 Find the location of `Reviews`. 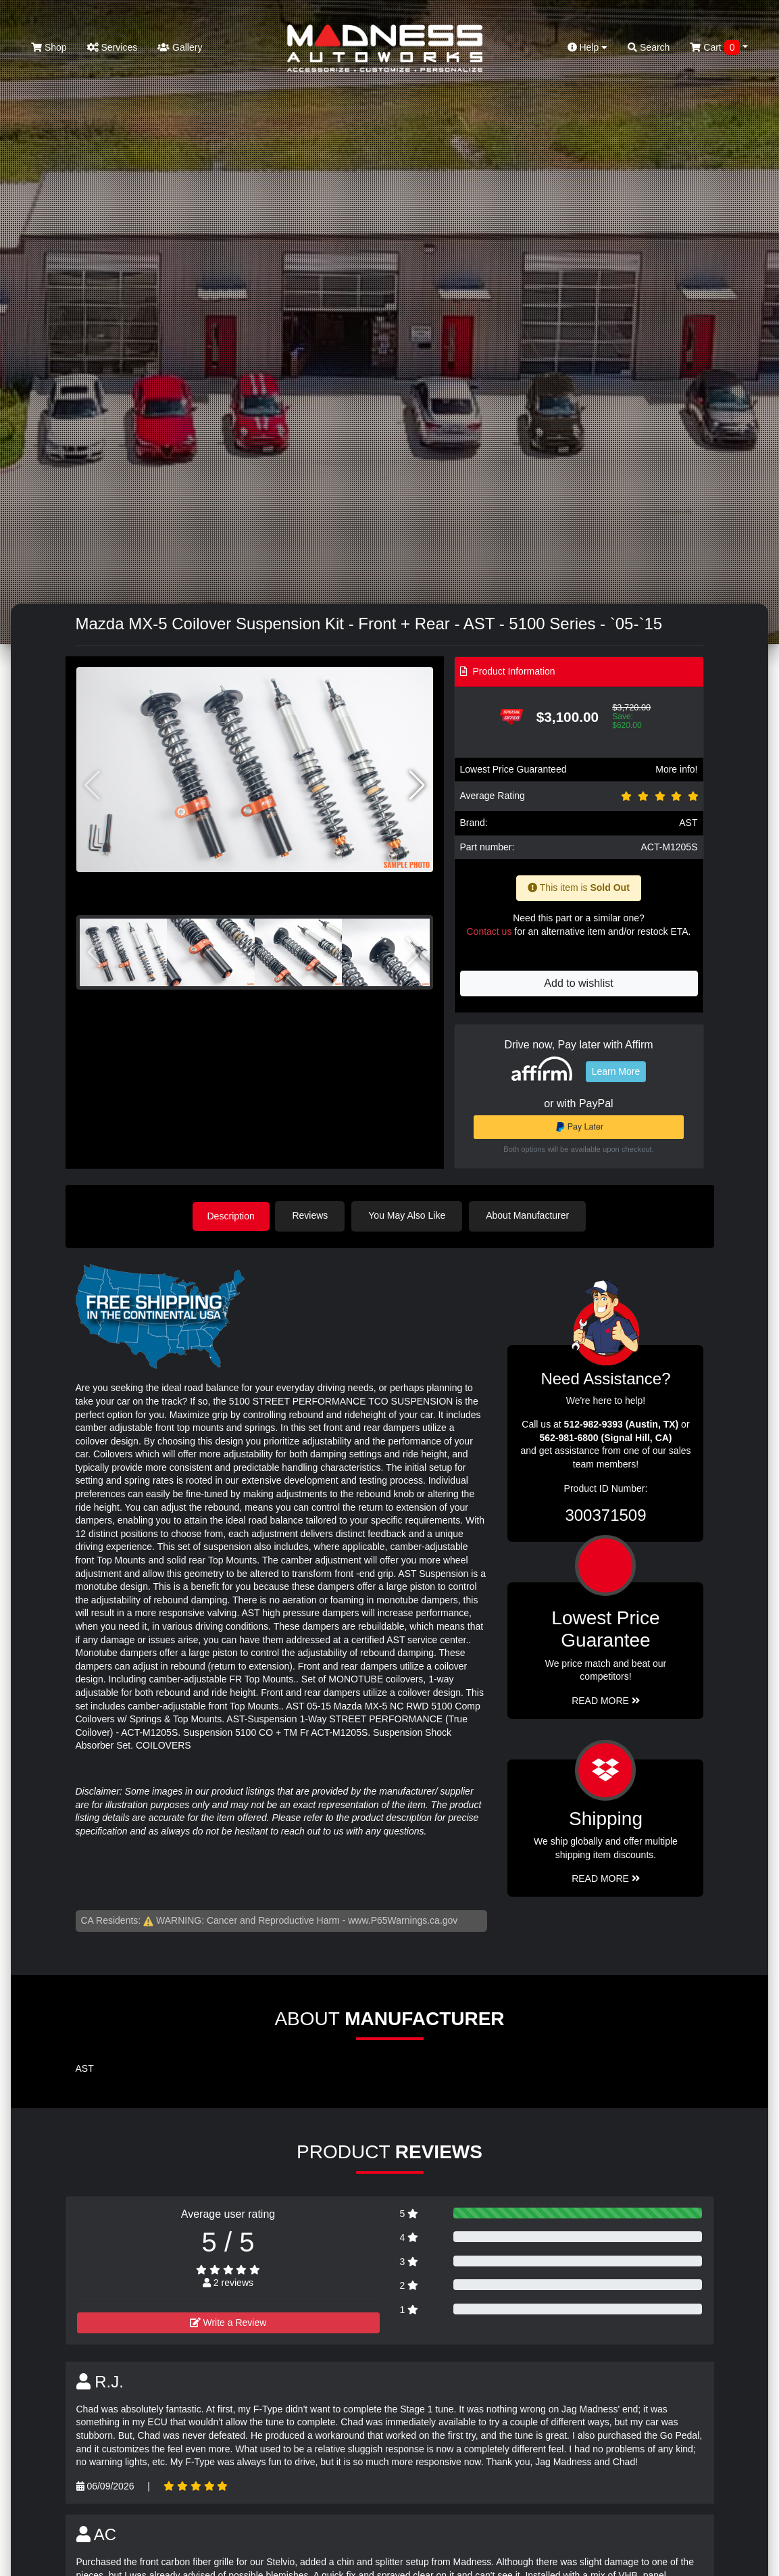

Reviews is located at coordinates (313, 1215).